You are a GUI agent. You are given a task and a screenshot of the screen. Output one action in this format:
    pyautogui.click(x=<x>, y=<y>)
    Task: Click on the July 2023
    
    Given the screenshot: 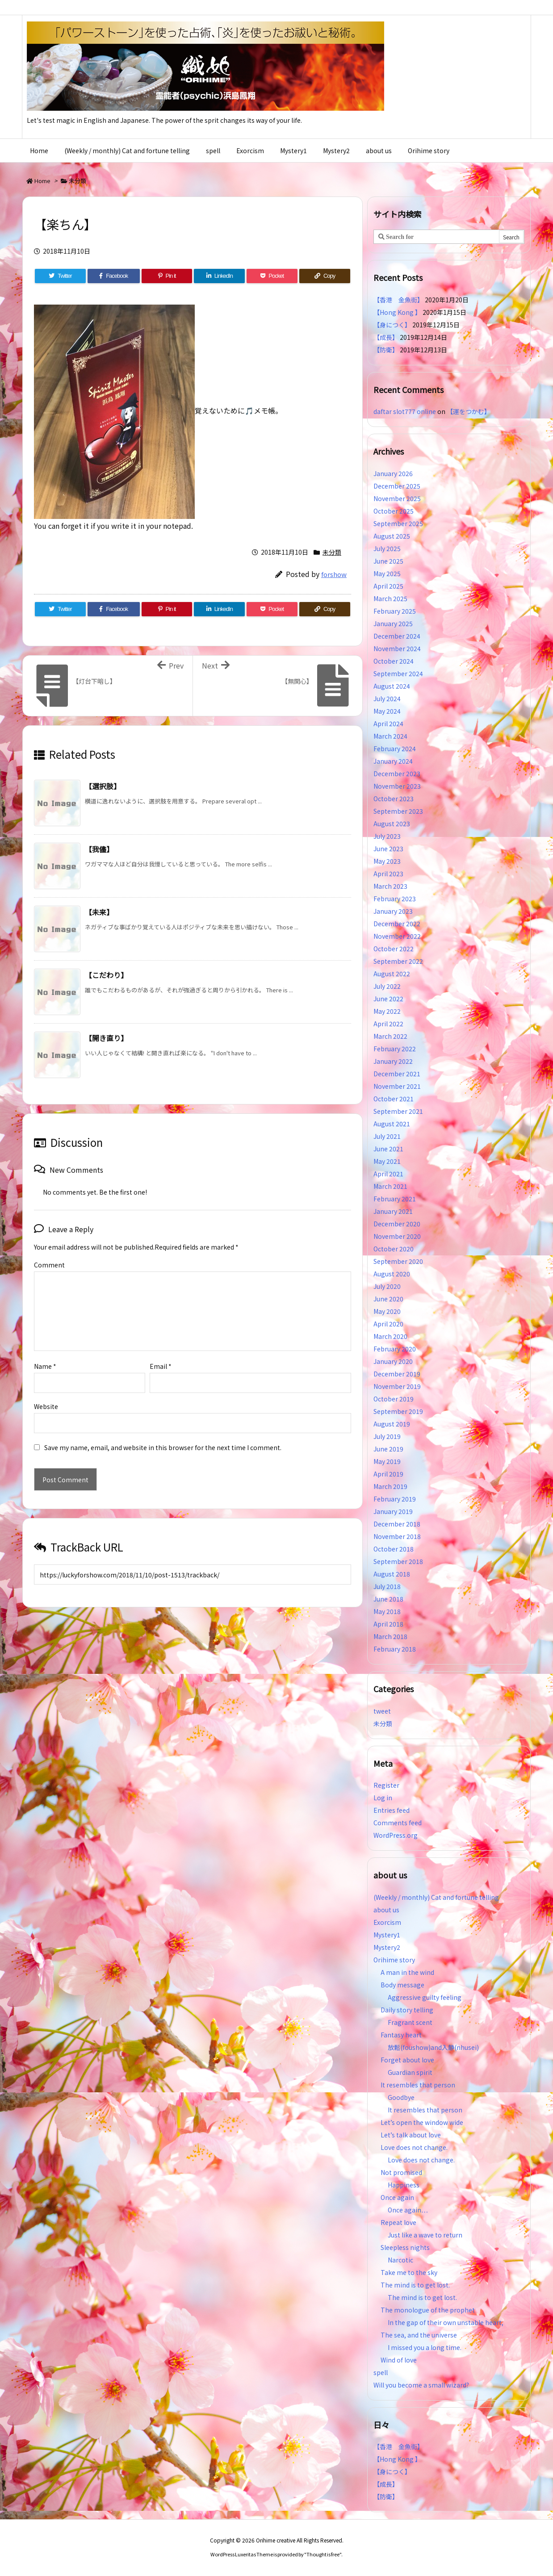 What is the action you would take?
    pyautogui.click(x=387, y=836)
    